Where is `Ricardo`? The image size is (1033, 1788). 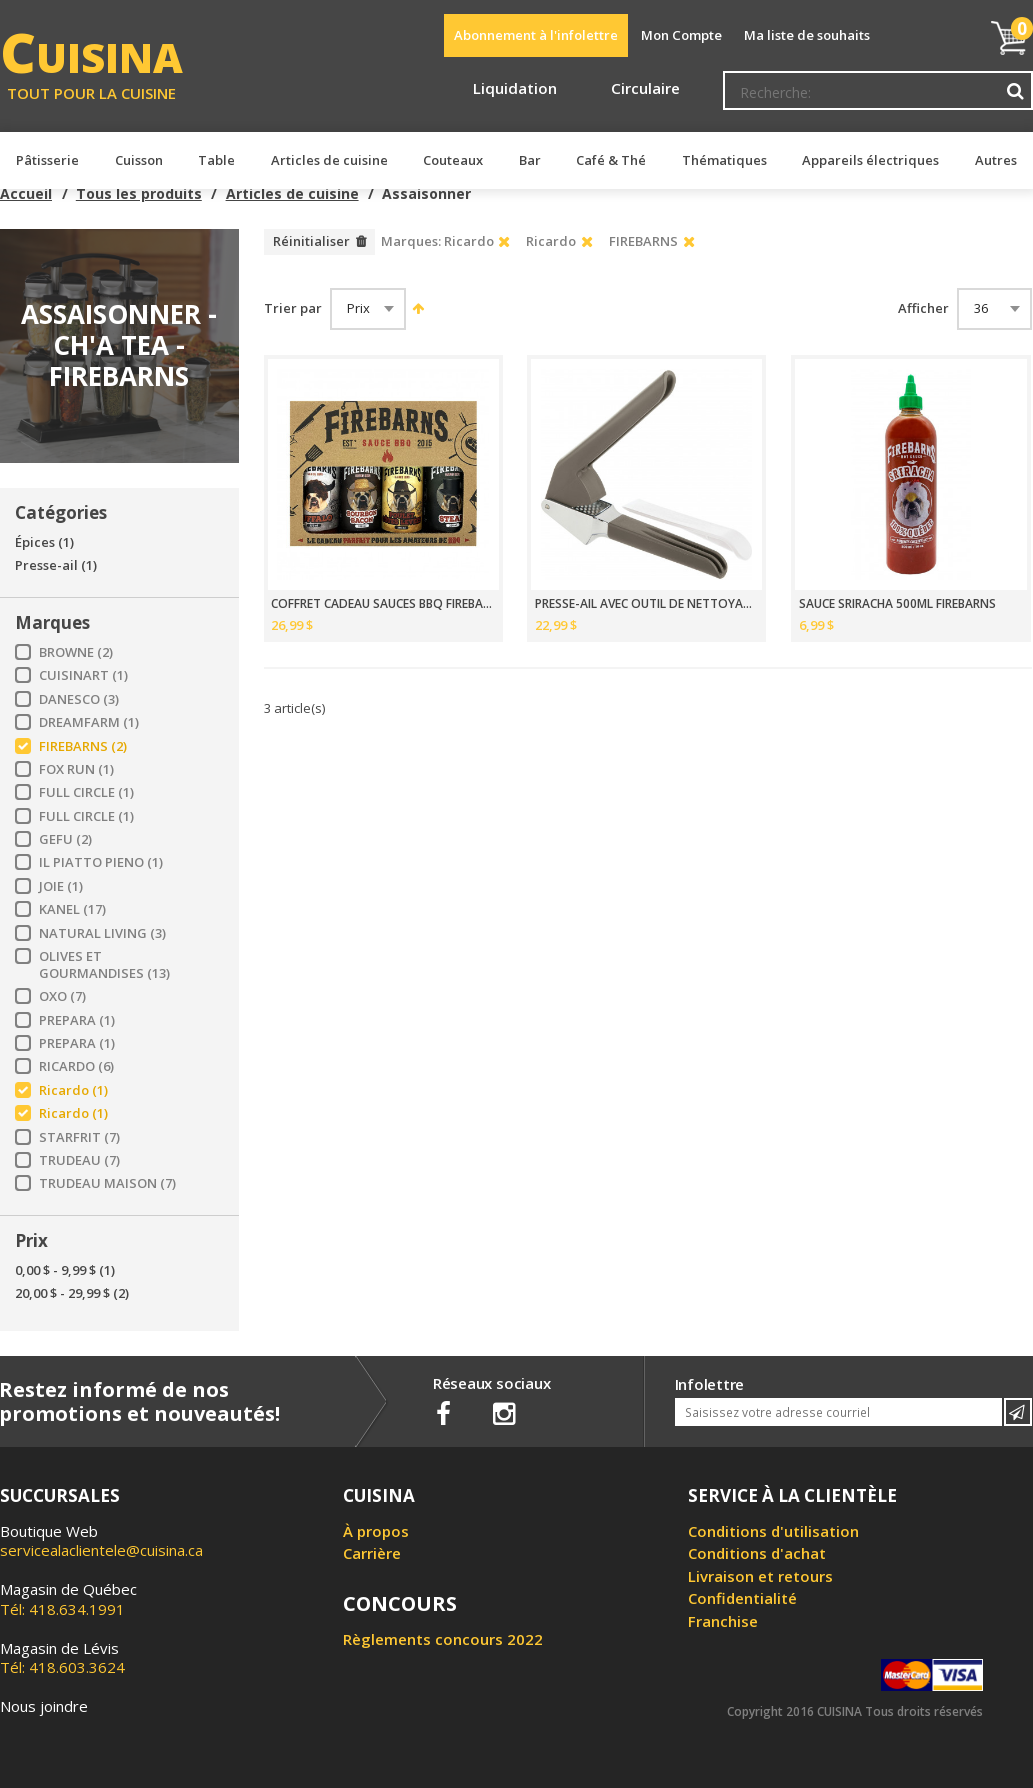
Ricardo is located at coordinates (73, 1090).